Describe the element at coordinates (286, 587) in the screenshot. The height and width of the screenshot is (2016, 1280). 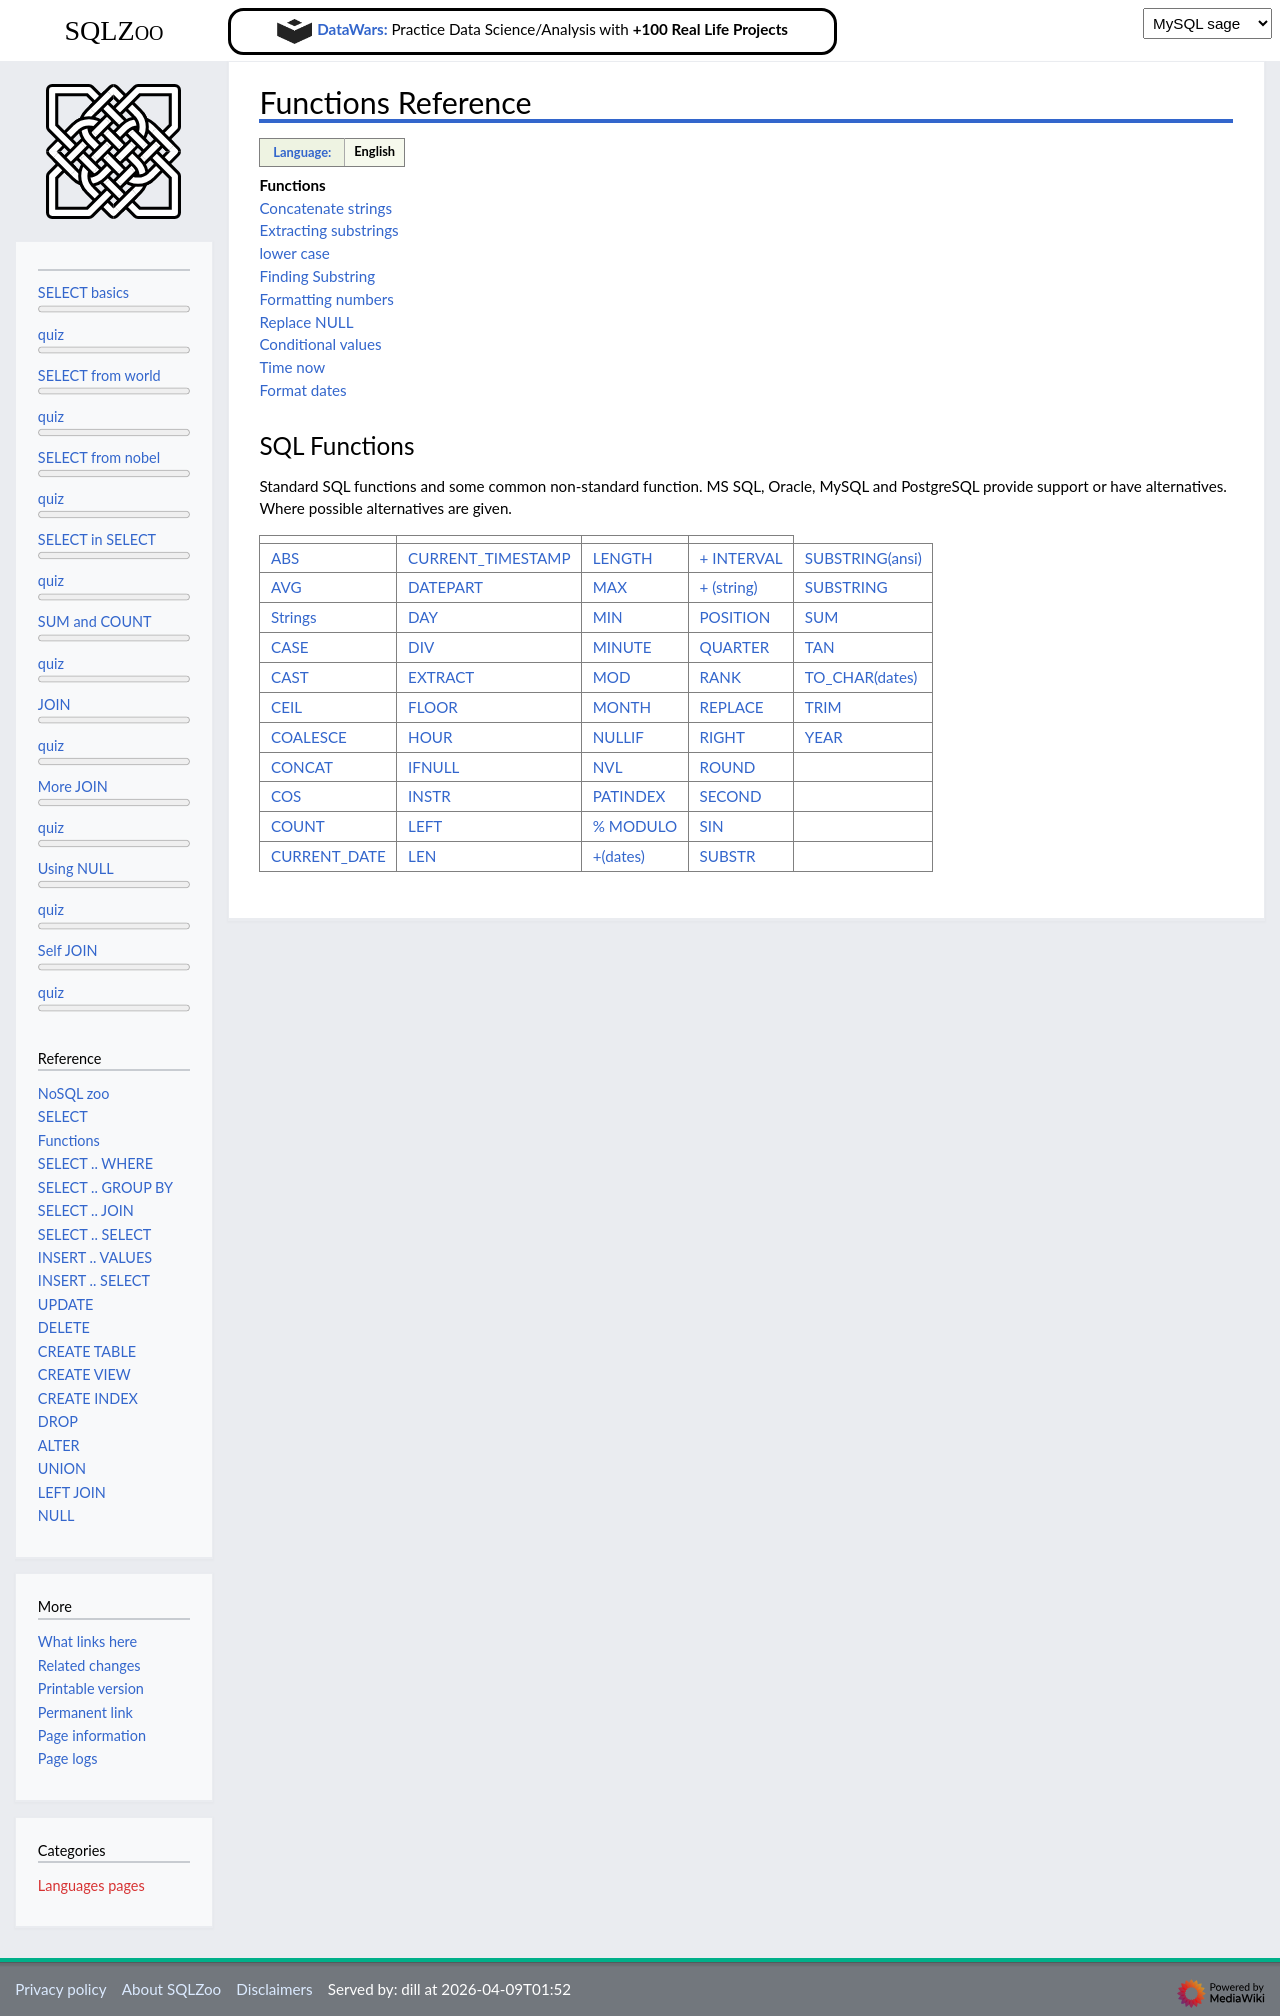
I see `AVG` at that location.